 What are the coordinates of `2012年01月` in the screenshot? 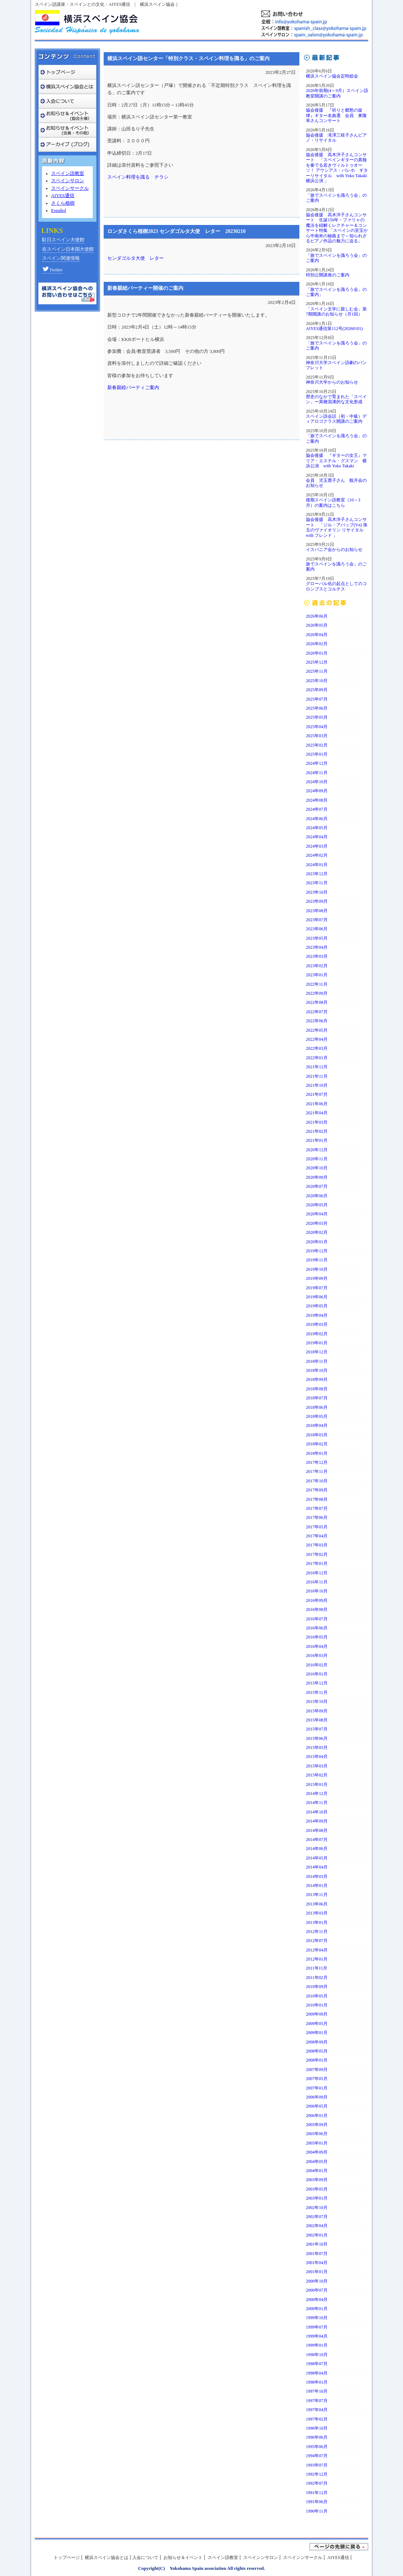 It's located at (317, 1959).